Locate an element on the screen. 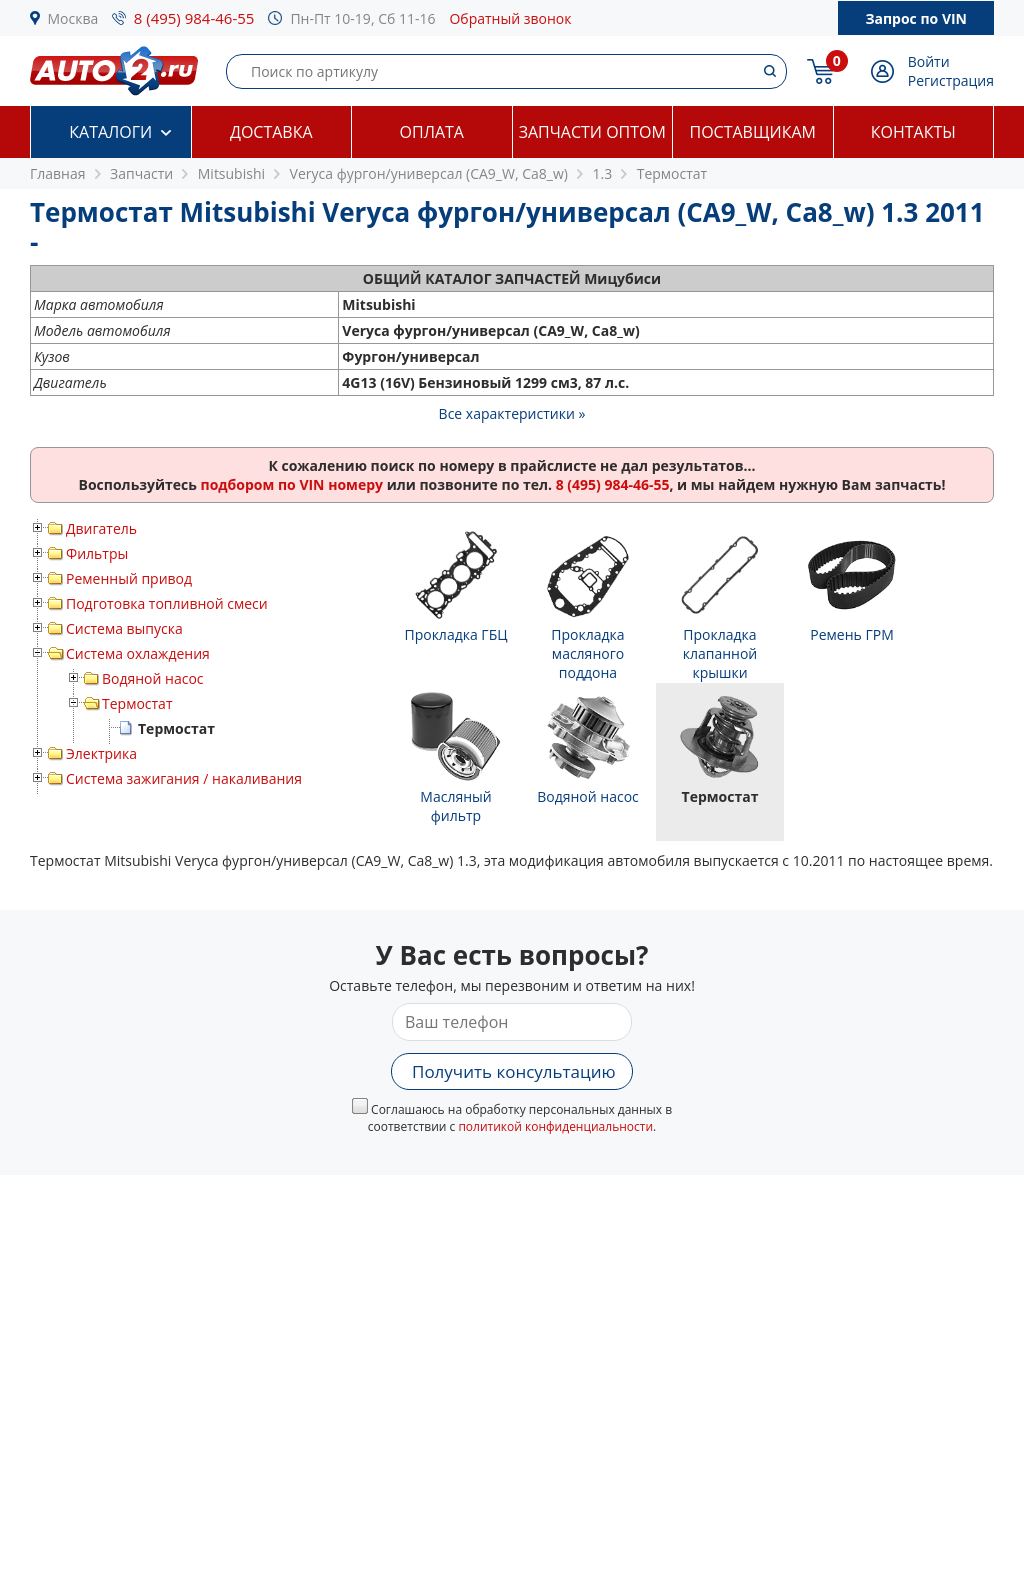 The height and width of the screenshot is (1589, 1024). Москва is located at coordinates (73, 18).